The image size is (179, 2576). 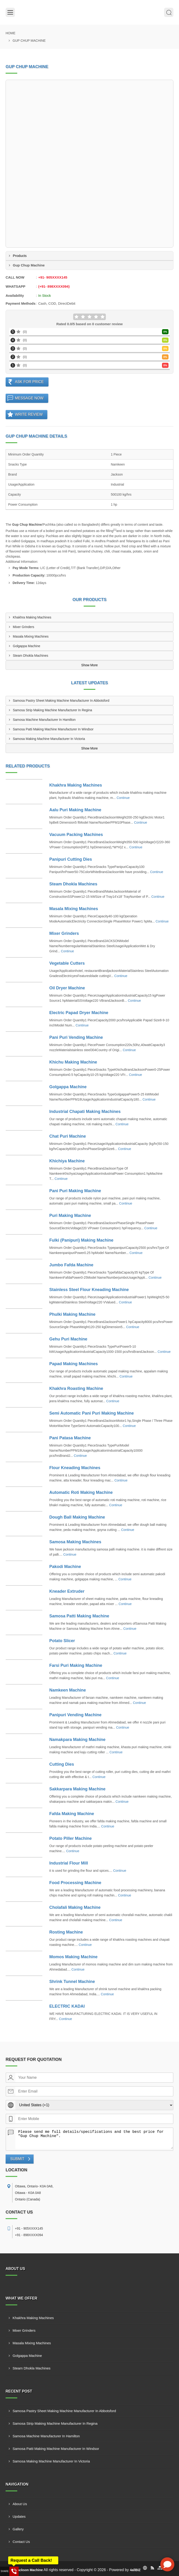 What do you see at coordinates (68, 1863) in the screenshot?
I see `Industrial Flour Mill` at bounding box center [68, 1863].